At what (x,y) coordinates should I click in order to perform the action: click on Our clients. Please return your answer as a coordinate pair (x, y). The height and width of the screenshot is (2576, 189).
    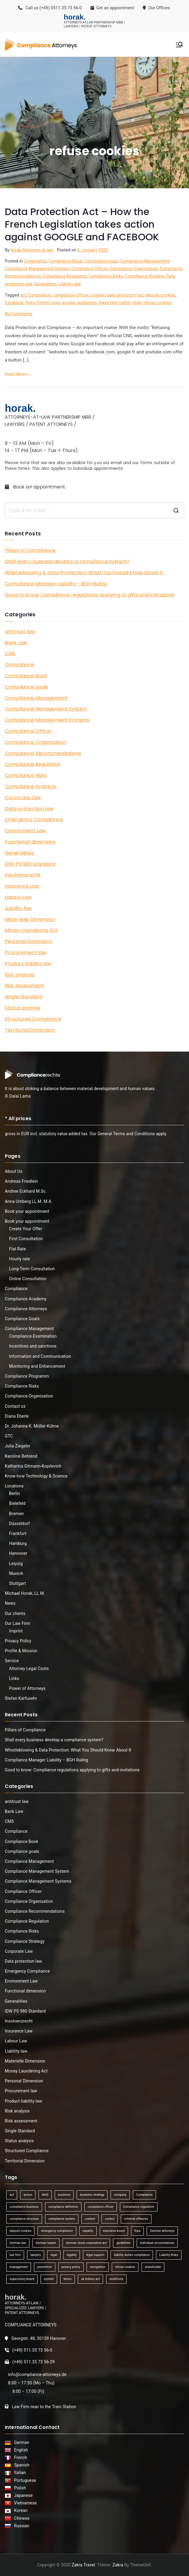
    Looking at the image, I should click on (15, 1613).